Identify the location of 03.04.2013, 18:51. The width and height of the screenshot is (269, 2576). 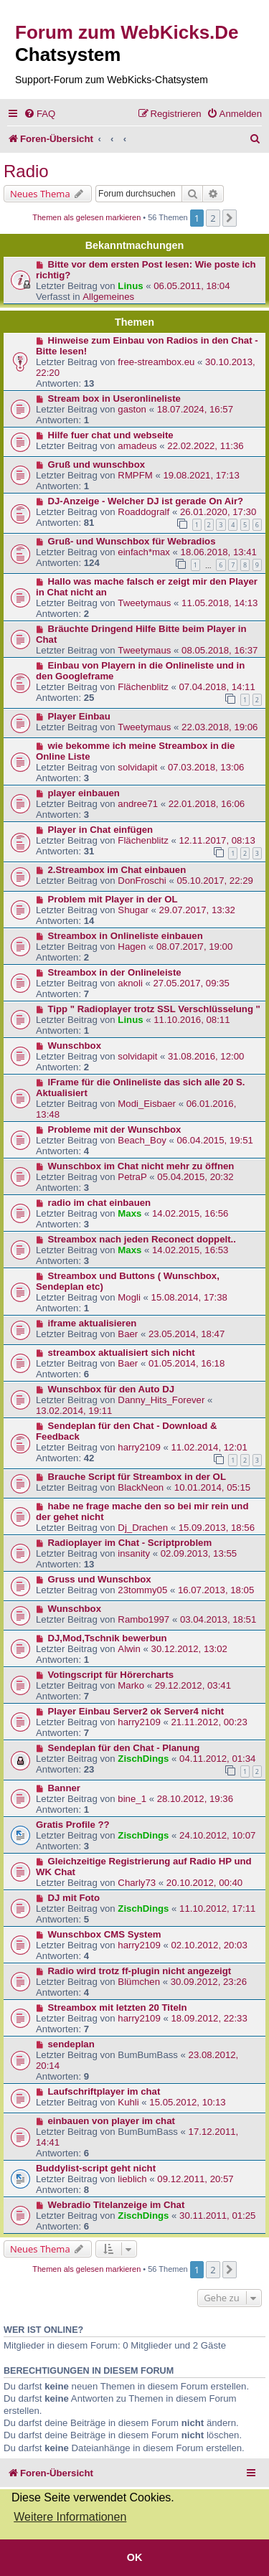
(218, 1619).